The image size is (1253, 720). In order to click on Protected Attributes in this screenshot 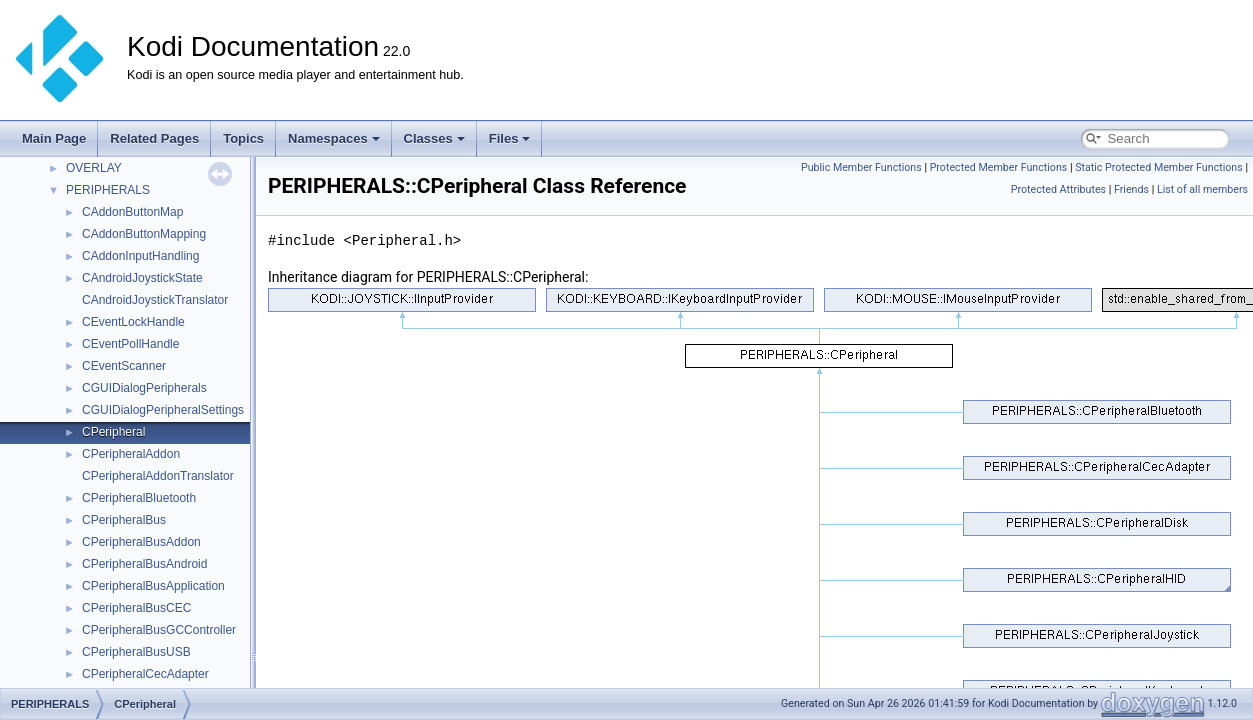, I will do `click(1058, 189)`.